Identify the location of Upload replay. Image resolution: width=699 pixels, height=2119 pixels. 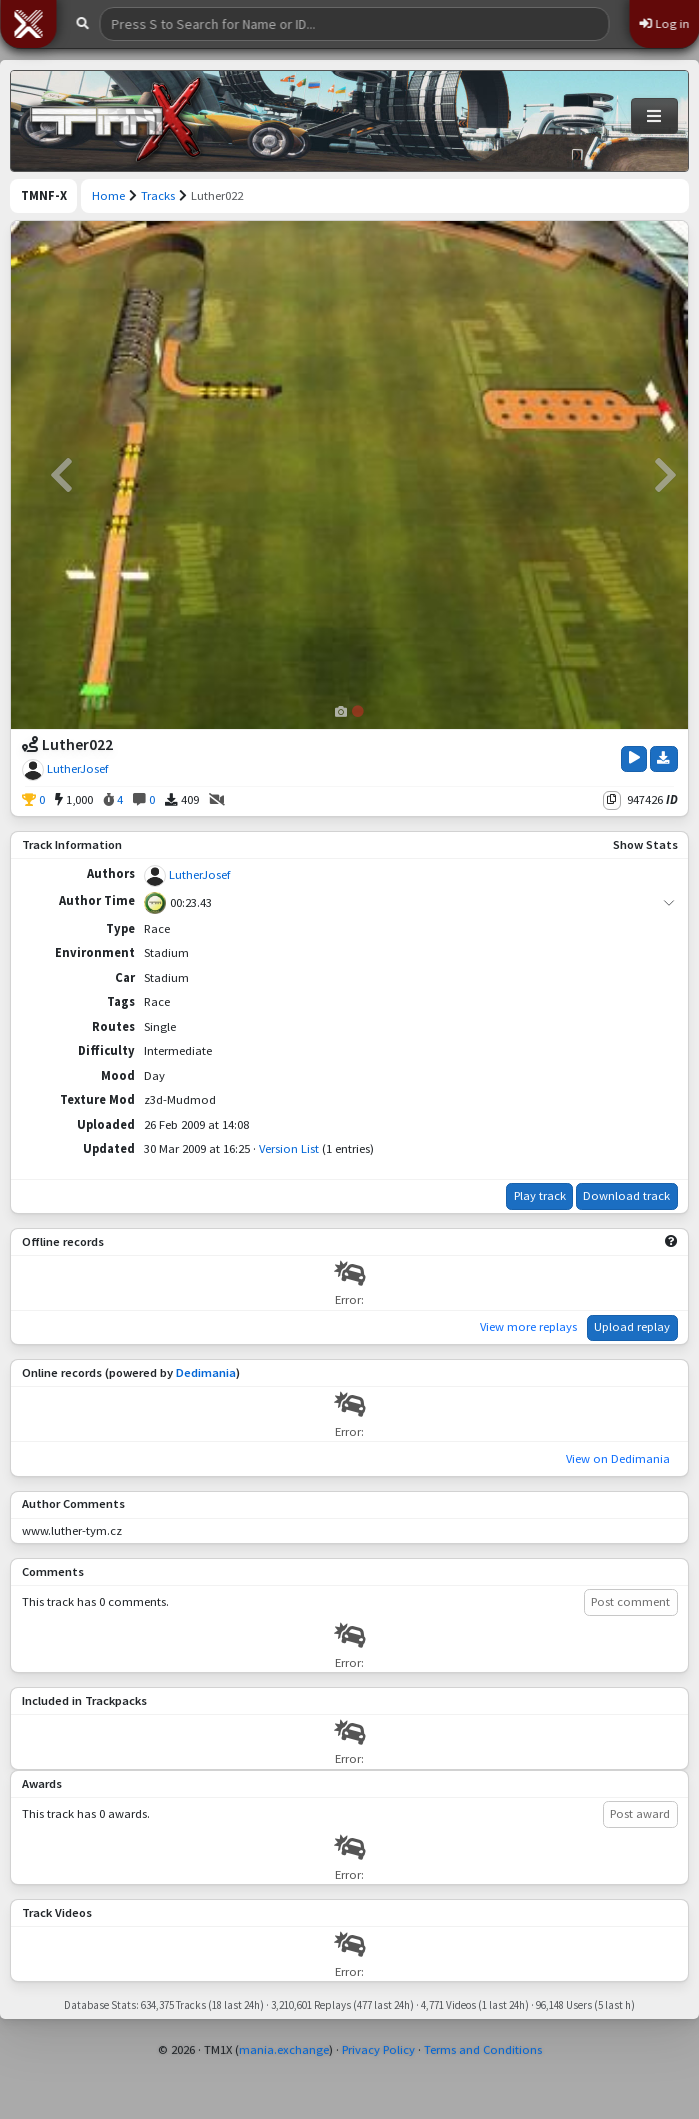
(632, 1326).